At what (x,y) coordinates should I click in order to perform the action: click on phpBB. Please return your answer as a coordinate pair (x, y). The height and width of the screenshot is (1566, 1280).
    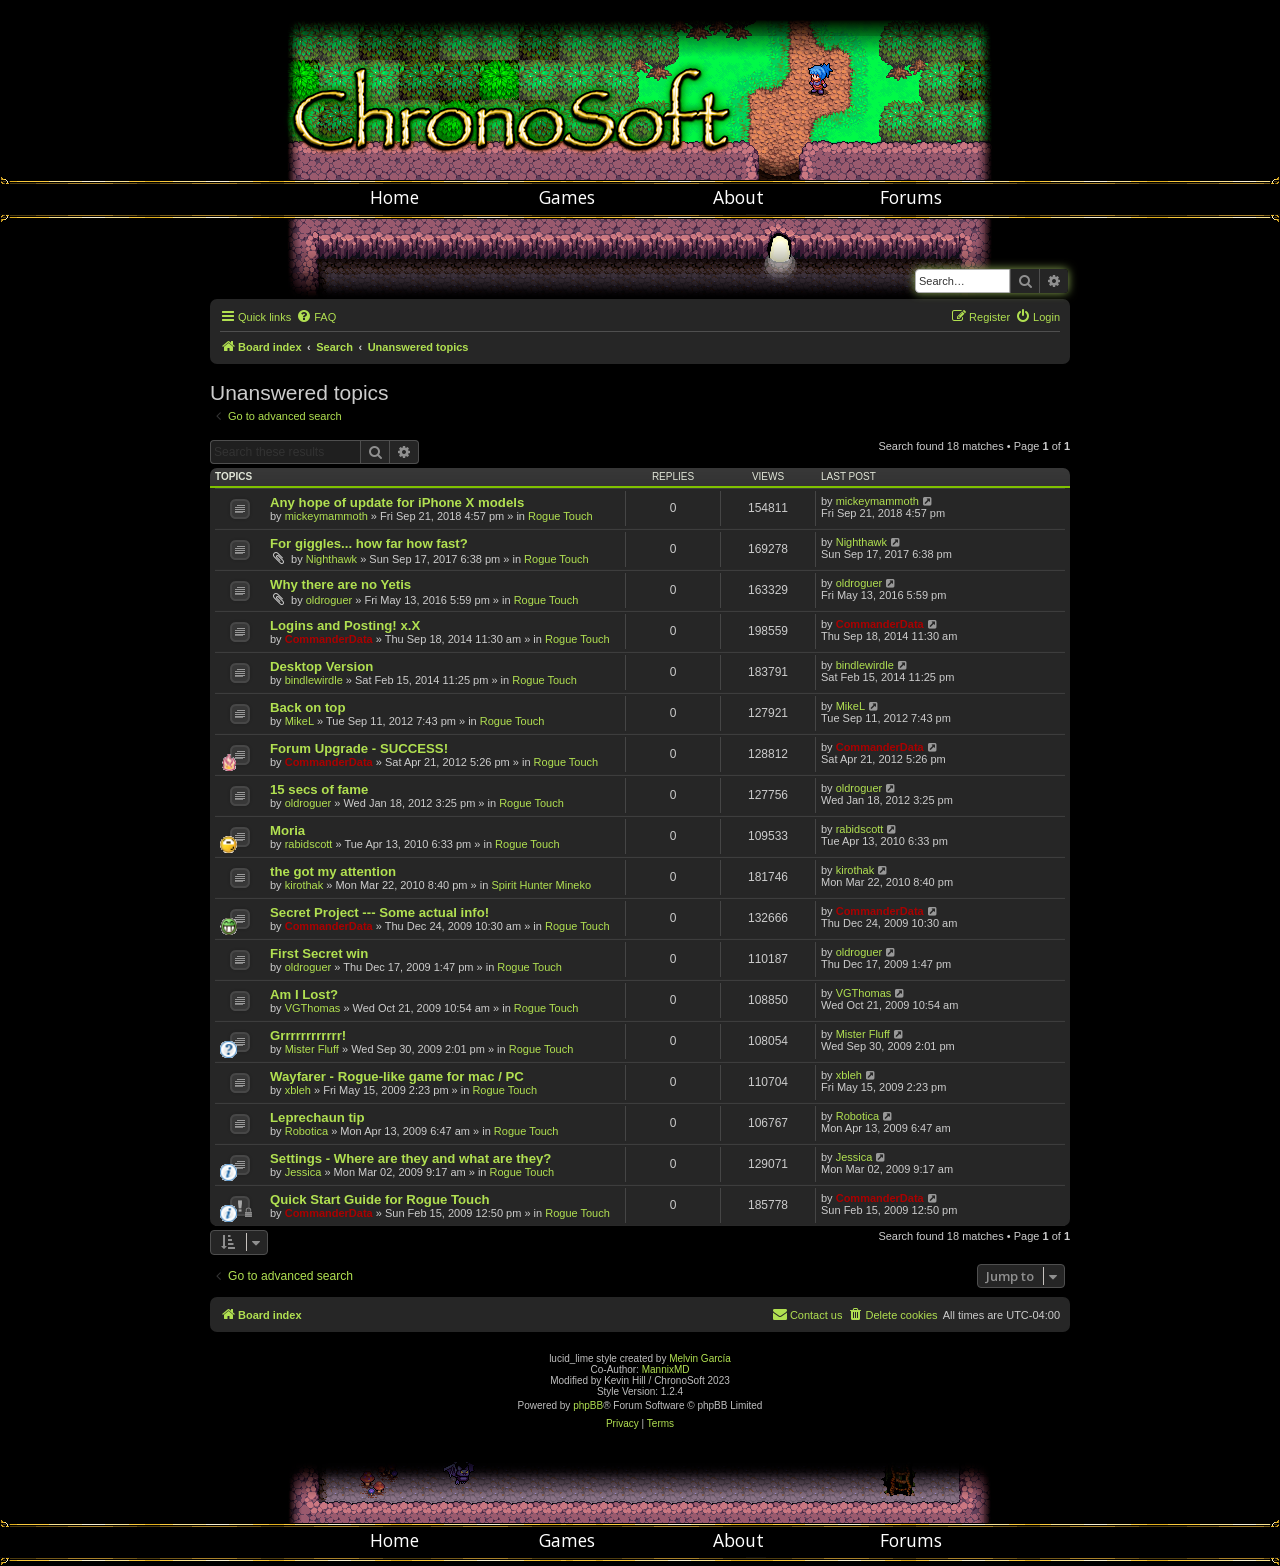
    Looking at the image, I should click on (588, 1405).